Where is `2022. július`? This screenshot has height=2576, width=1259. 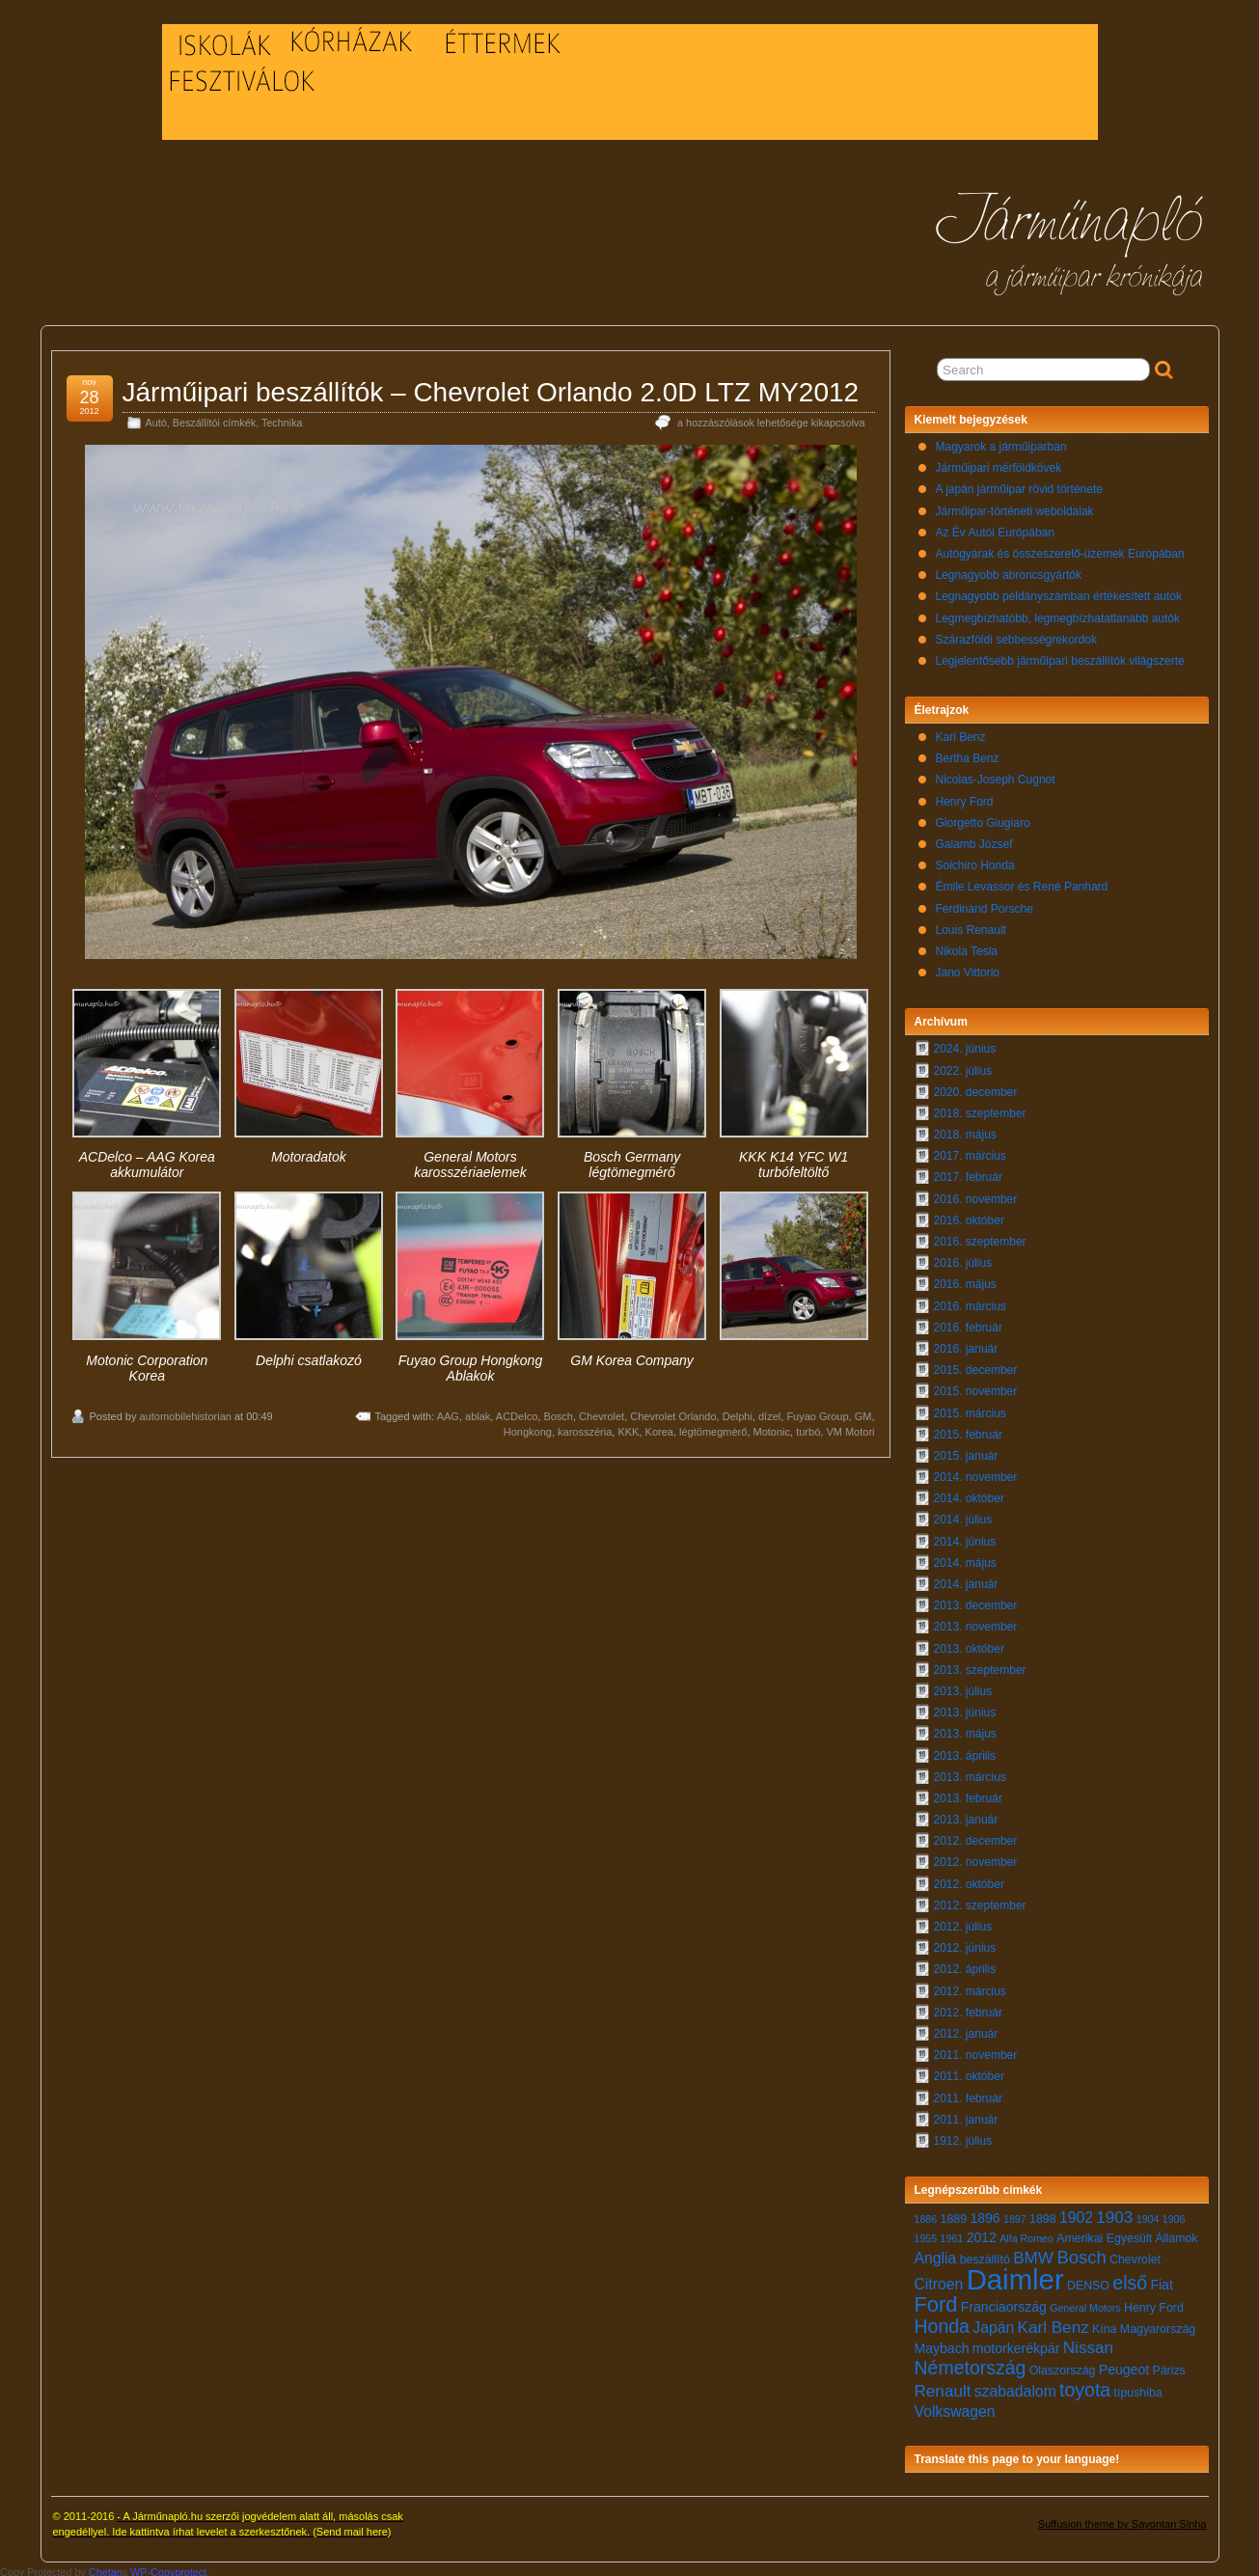
2022. július is located at coordinates (963, 1066).